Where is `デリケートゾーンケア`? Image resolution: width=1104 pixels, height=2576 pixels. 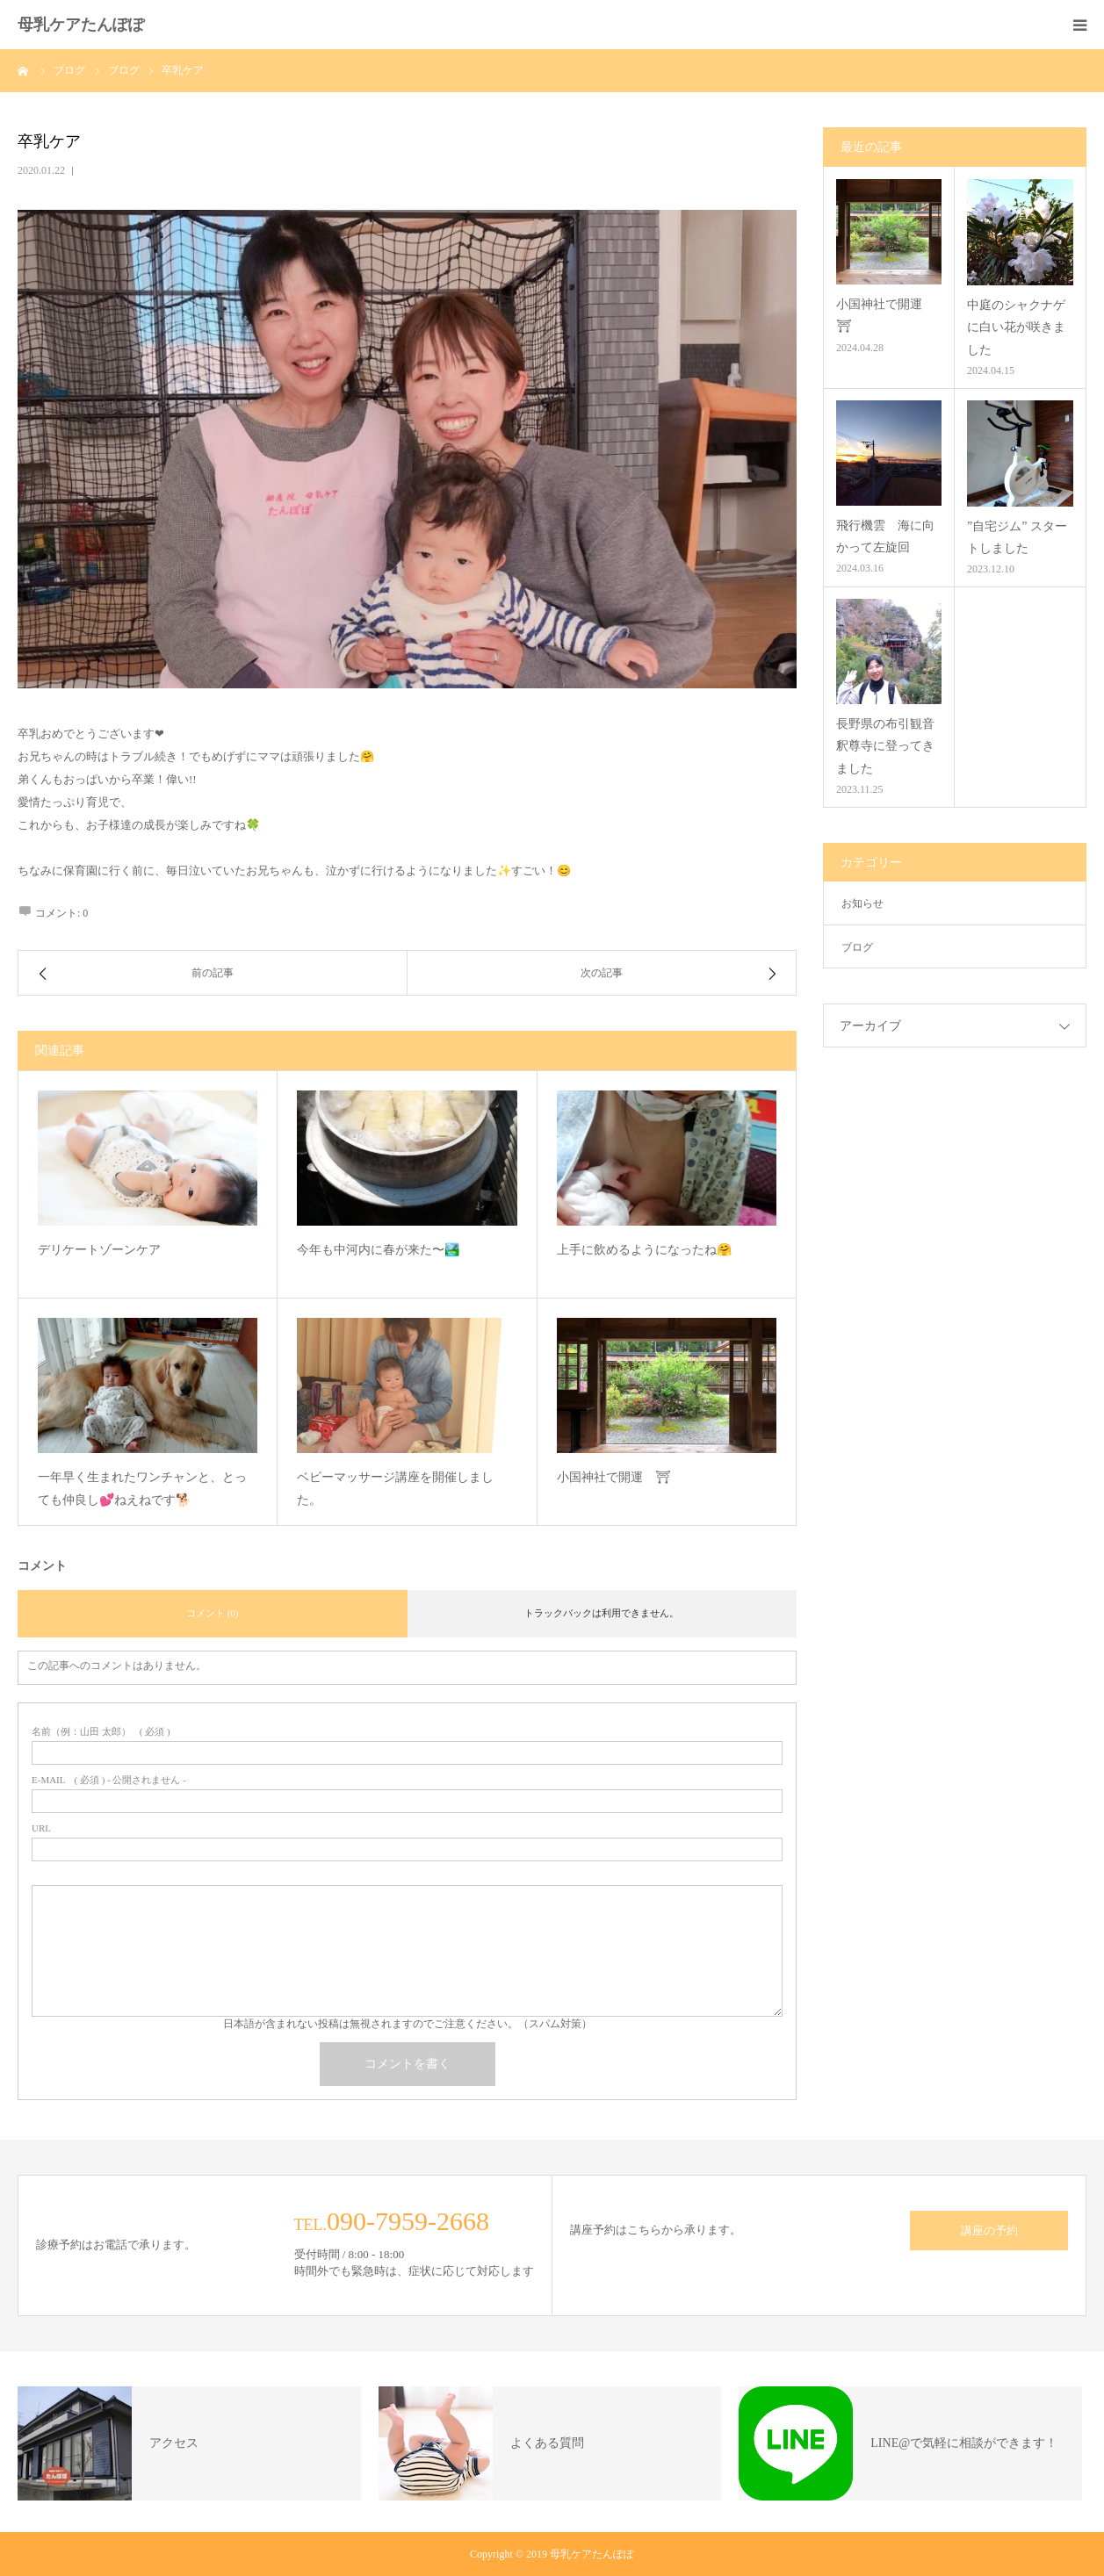 デリケートゾーンケア is located at coordinates (99, 1249).